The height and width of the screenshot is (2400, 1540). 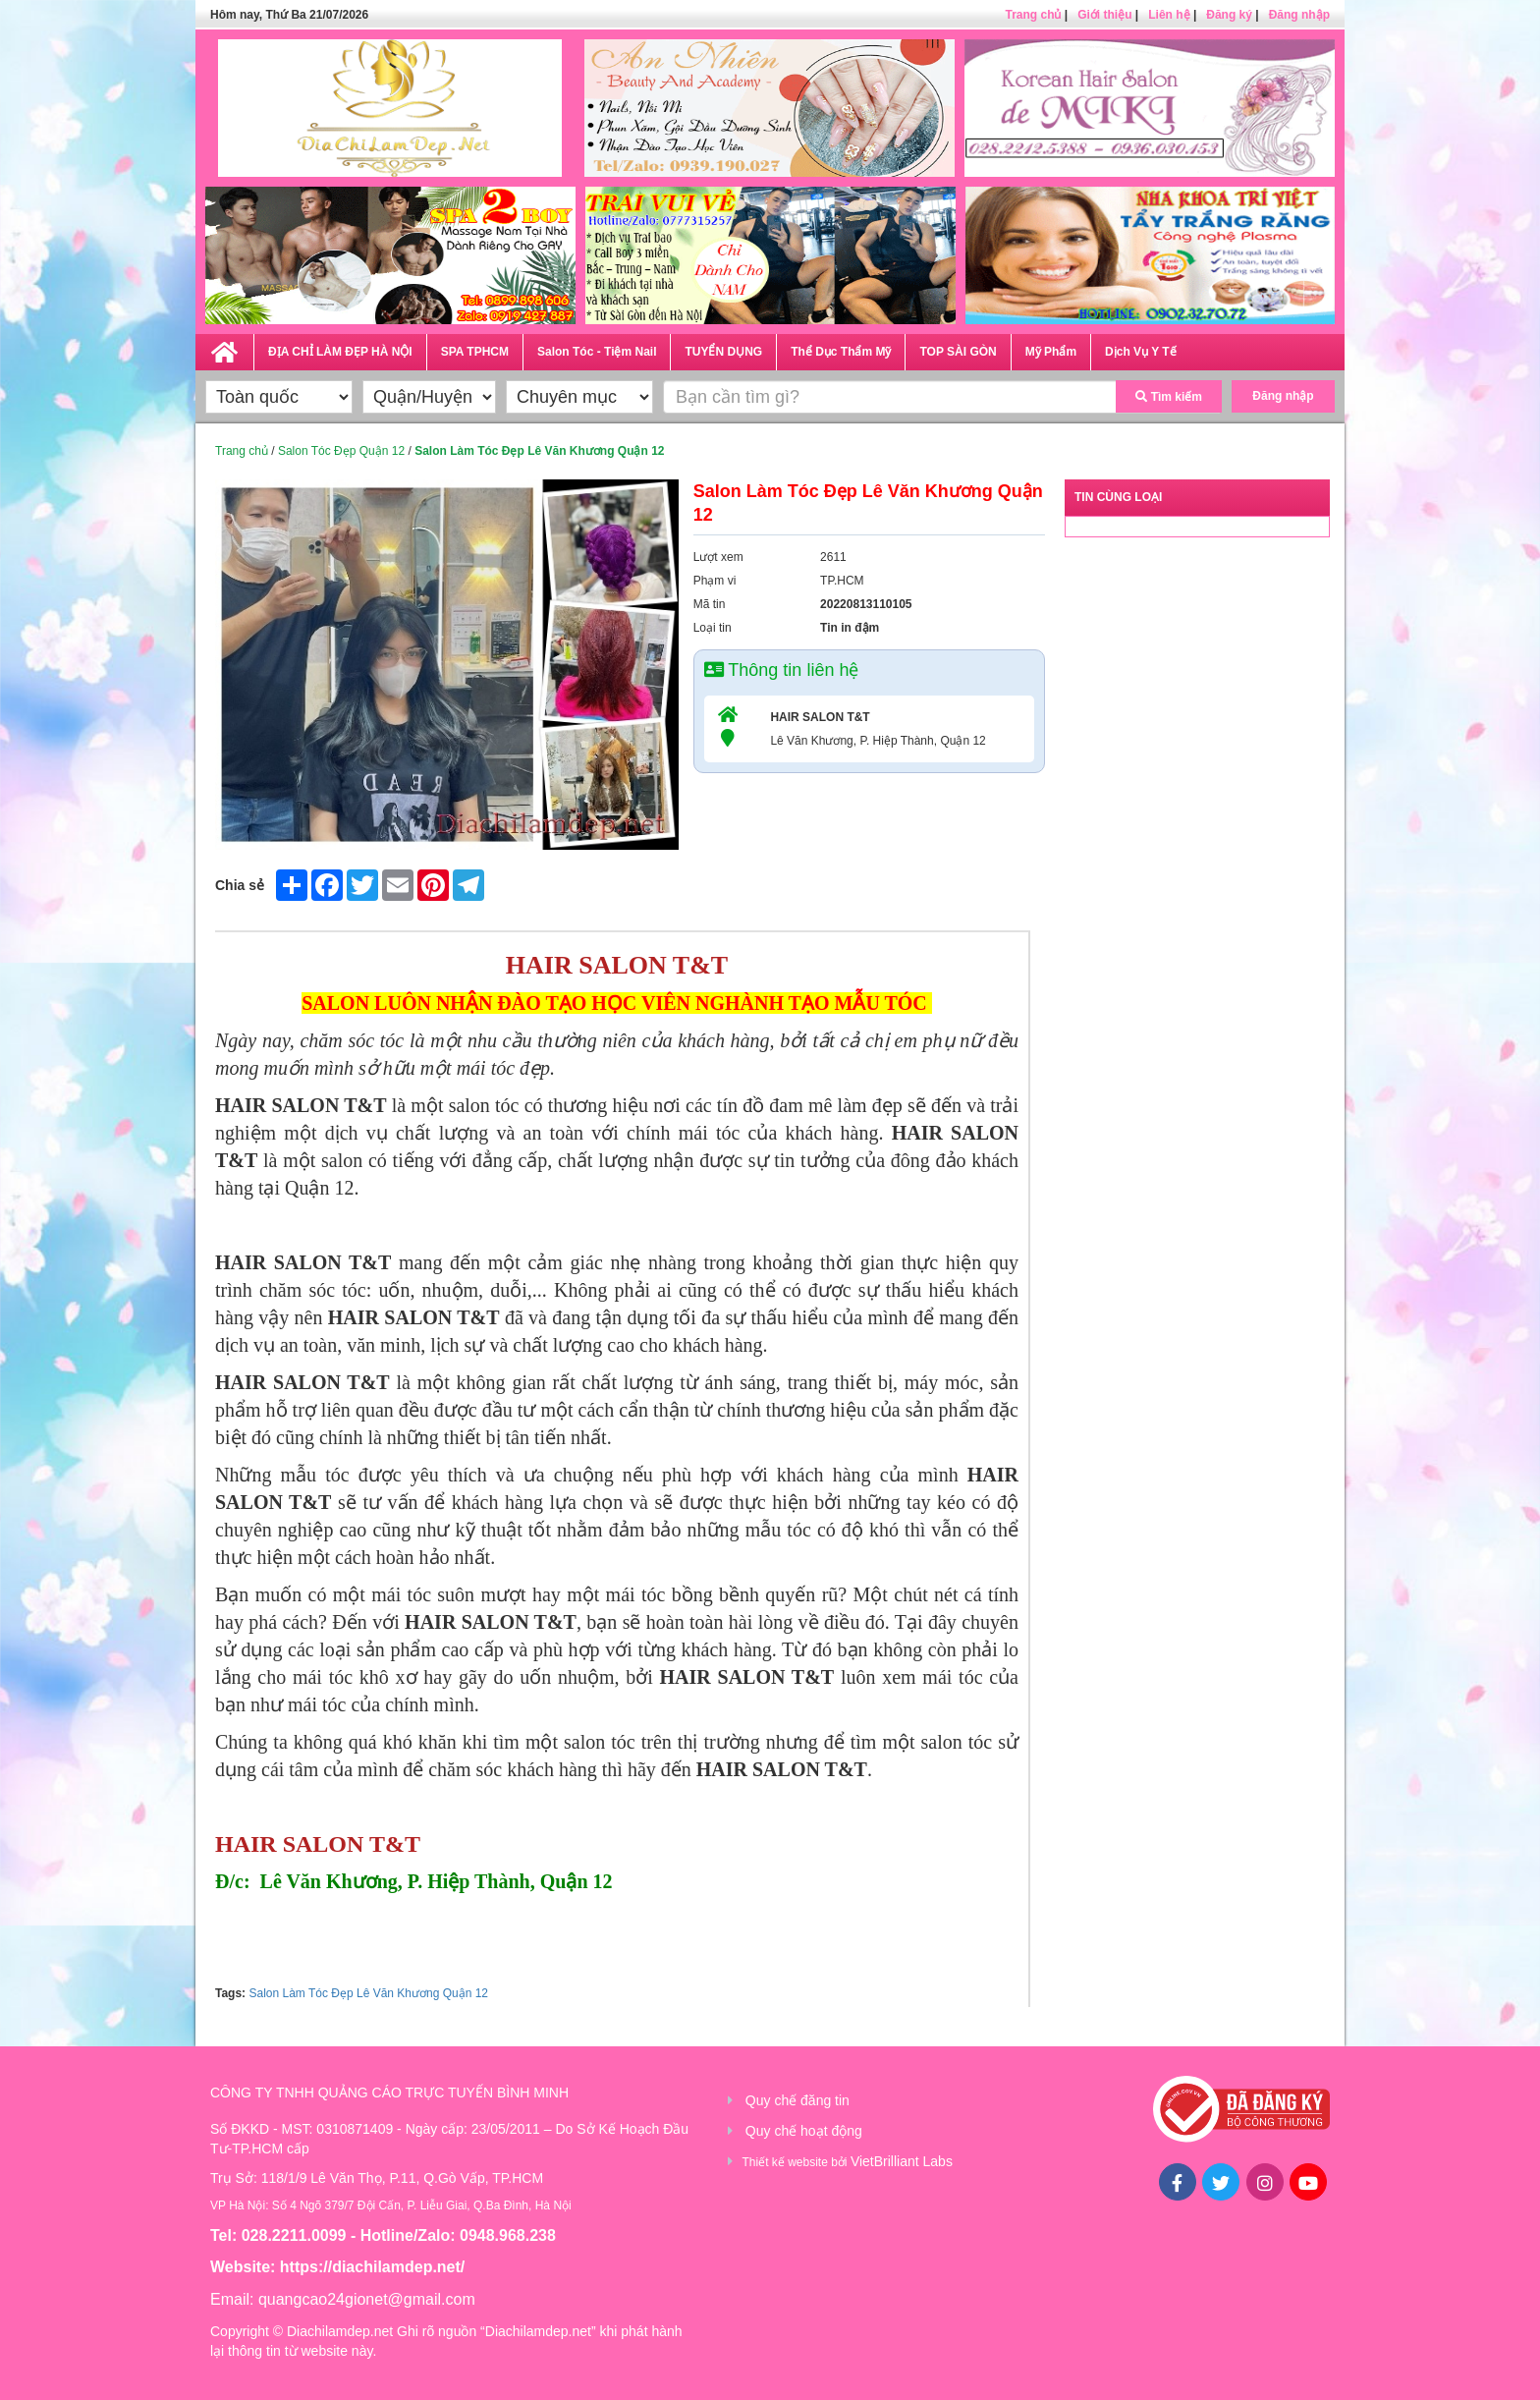 What do you see at coordinates (340, 352) in the screenshot?
I see `ĐỊA CHỈ LÀM ĐẸP HÀ NỘI` at bounding box center [340, 352].